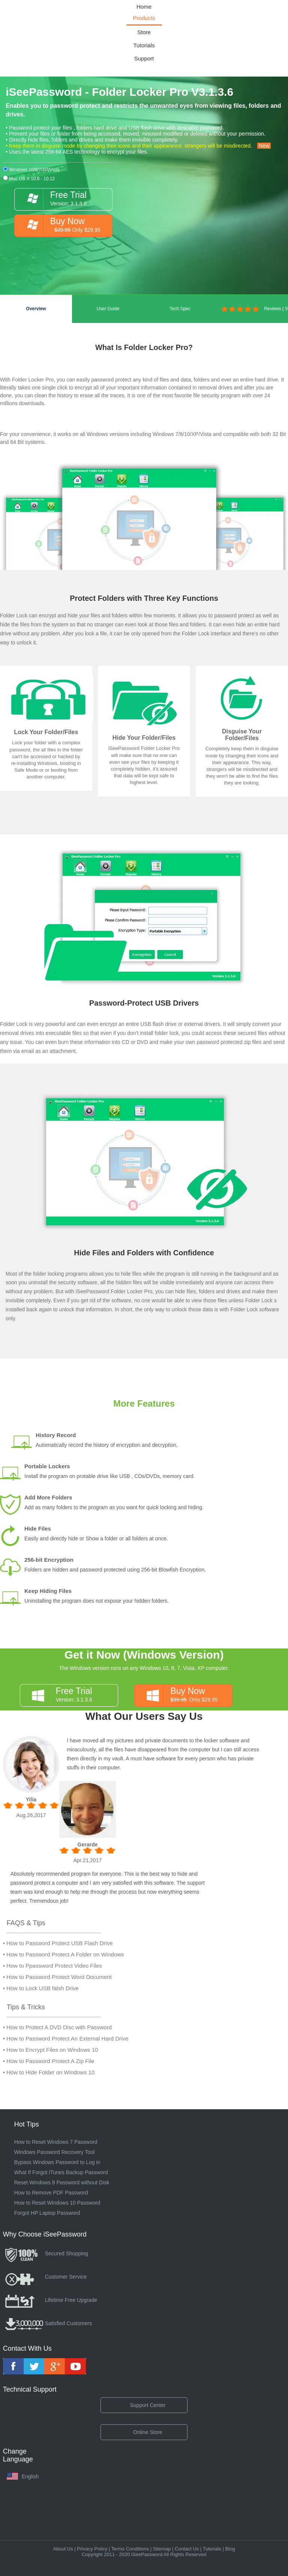 The width and height of the screenshot is (288, 2576). I want to click on Sitemap, so click(162, 2549).